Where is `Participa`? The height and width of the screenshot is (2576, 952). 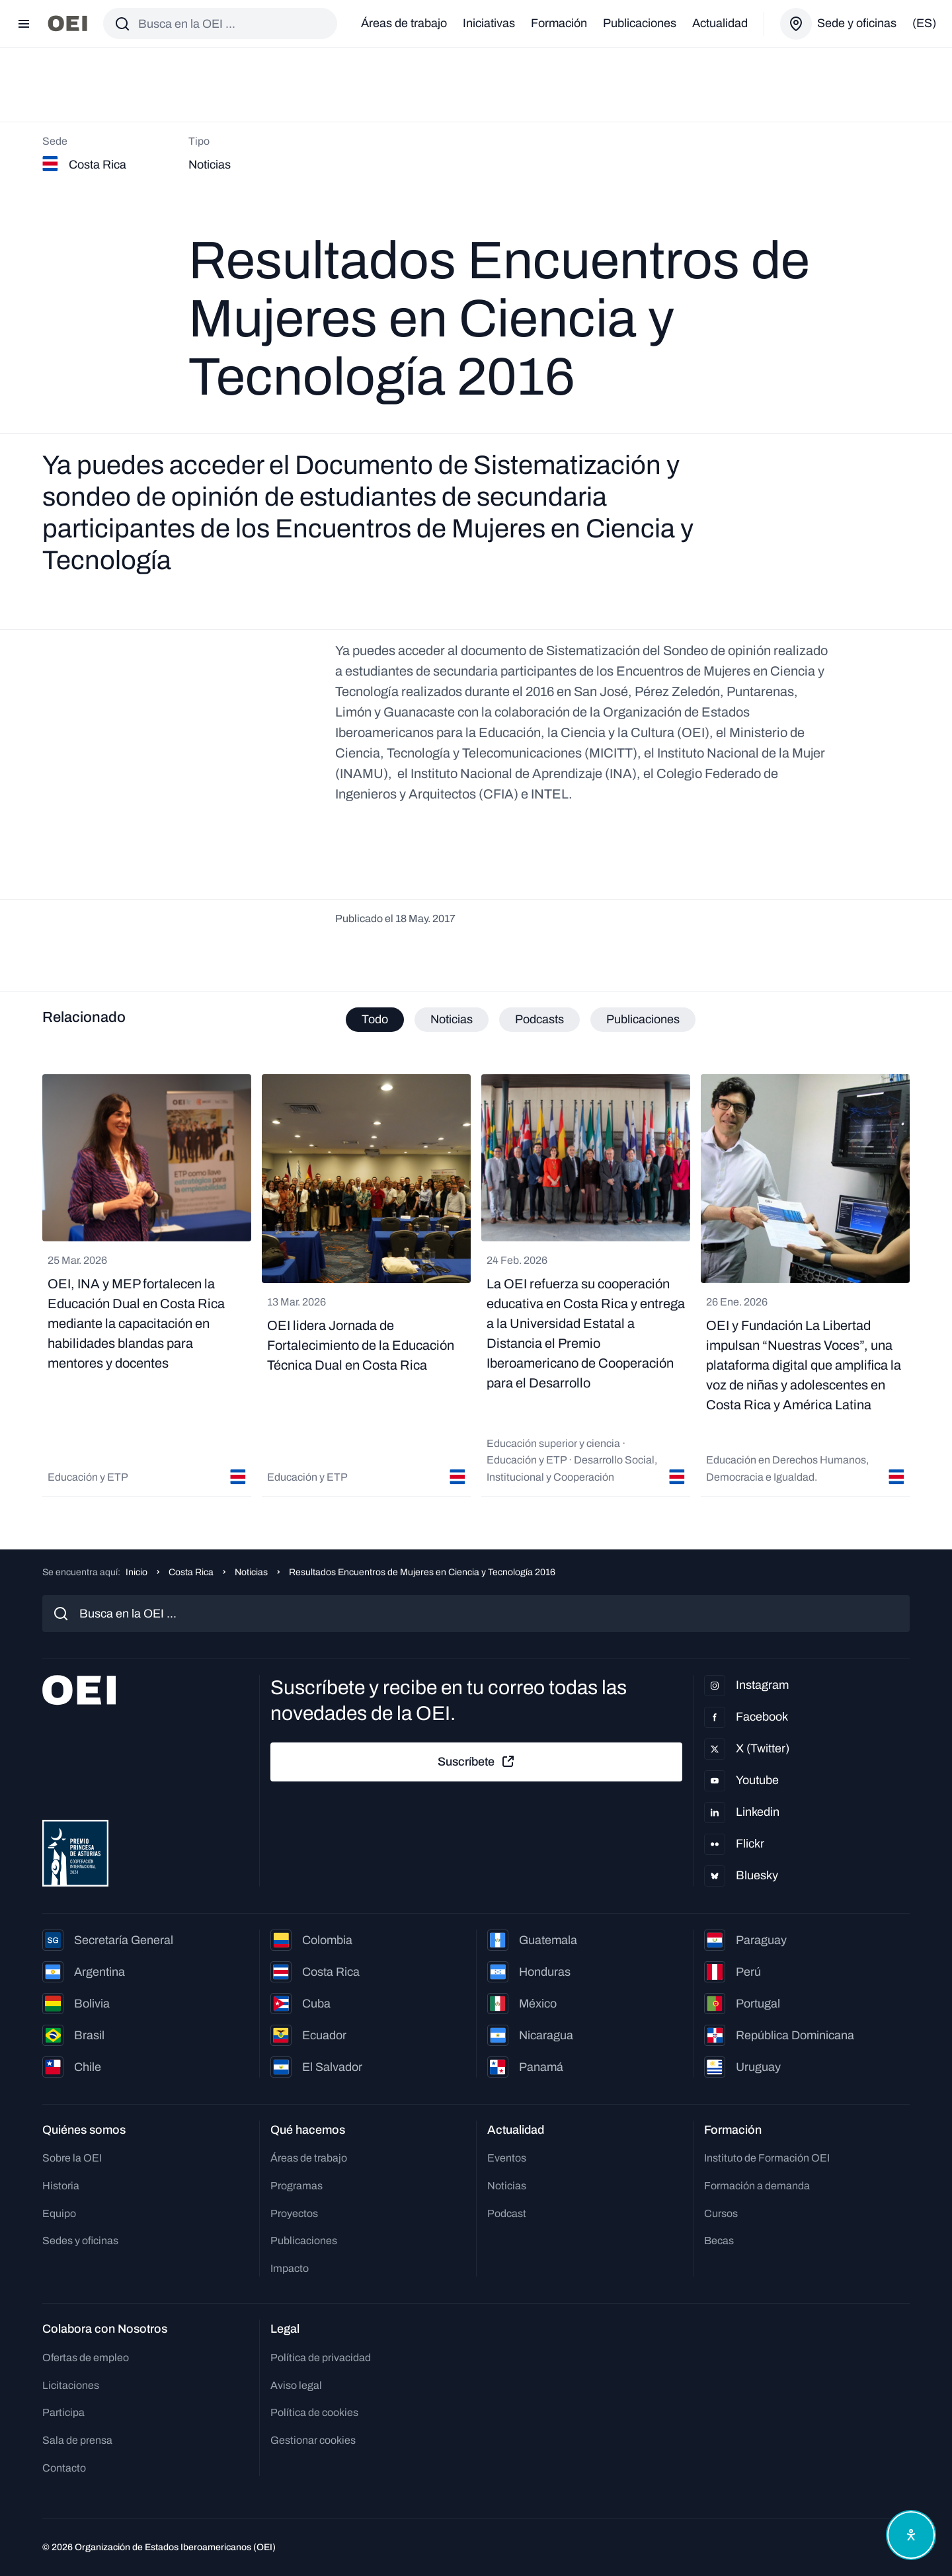 Participa is located at coordinates (63, 2412).